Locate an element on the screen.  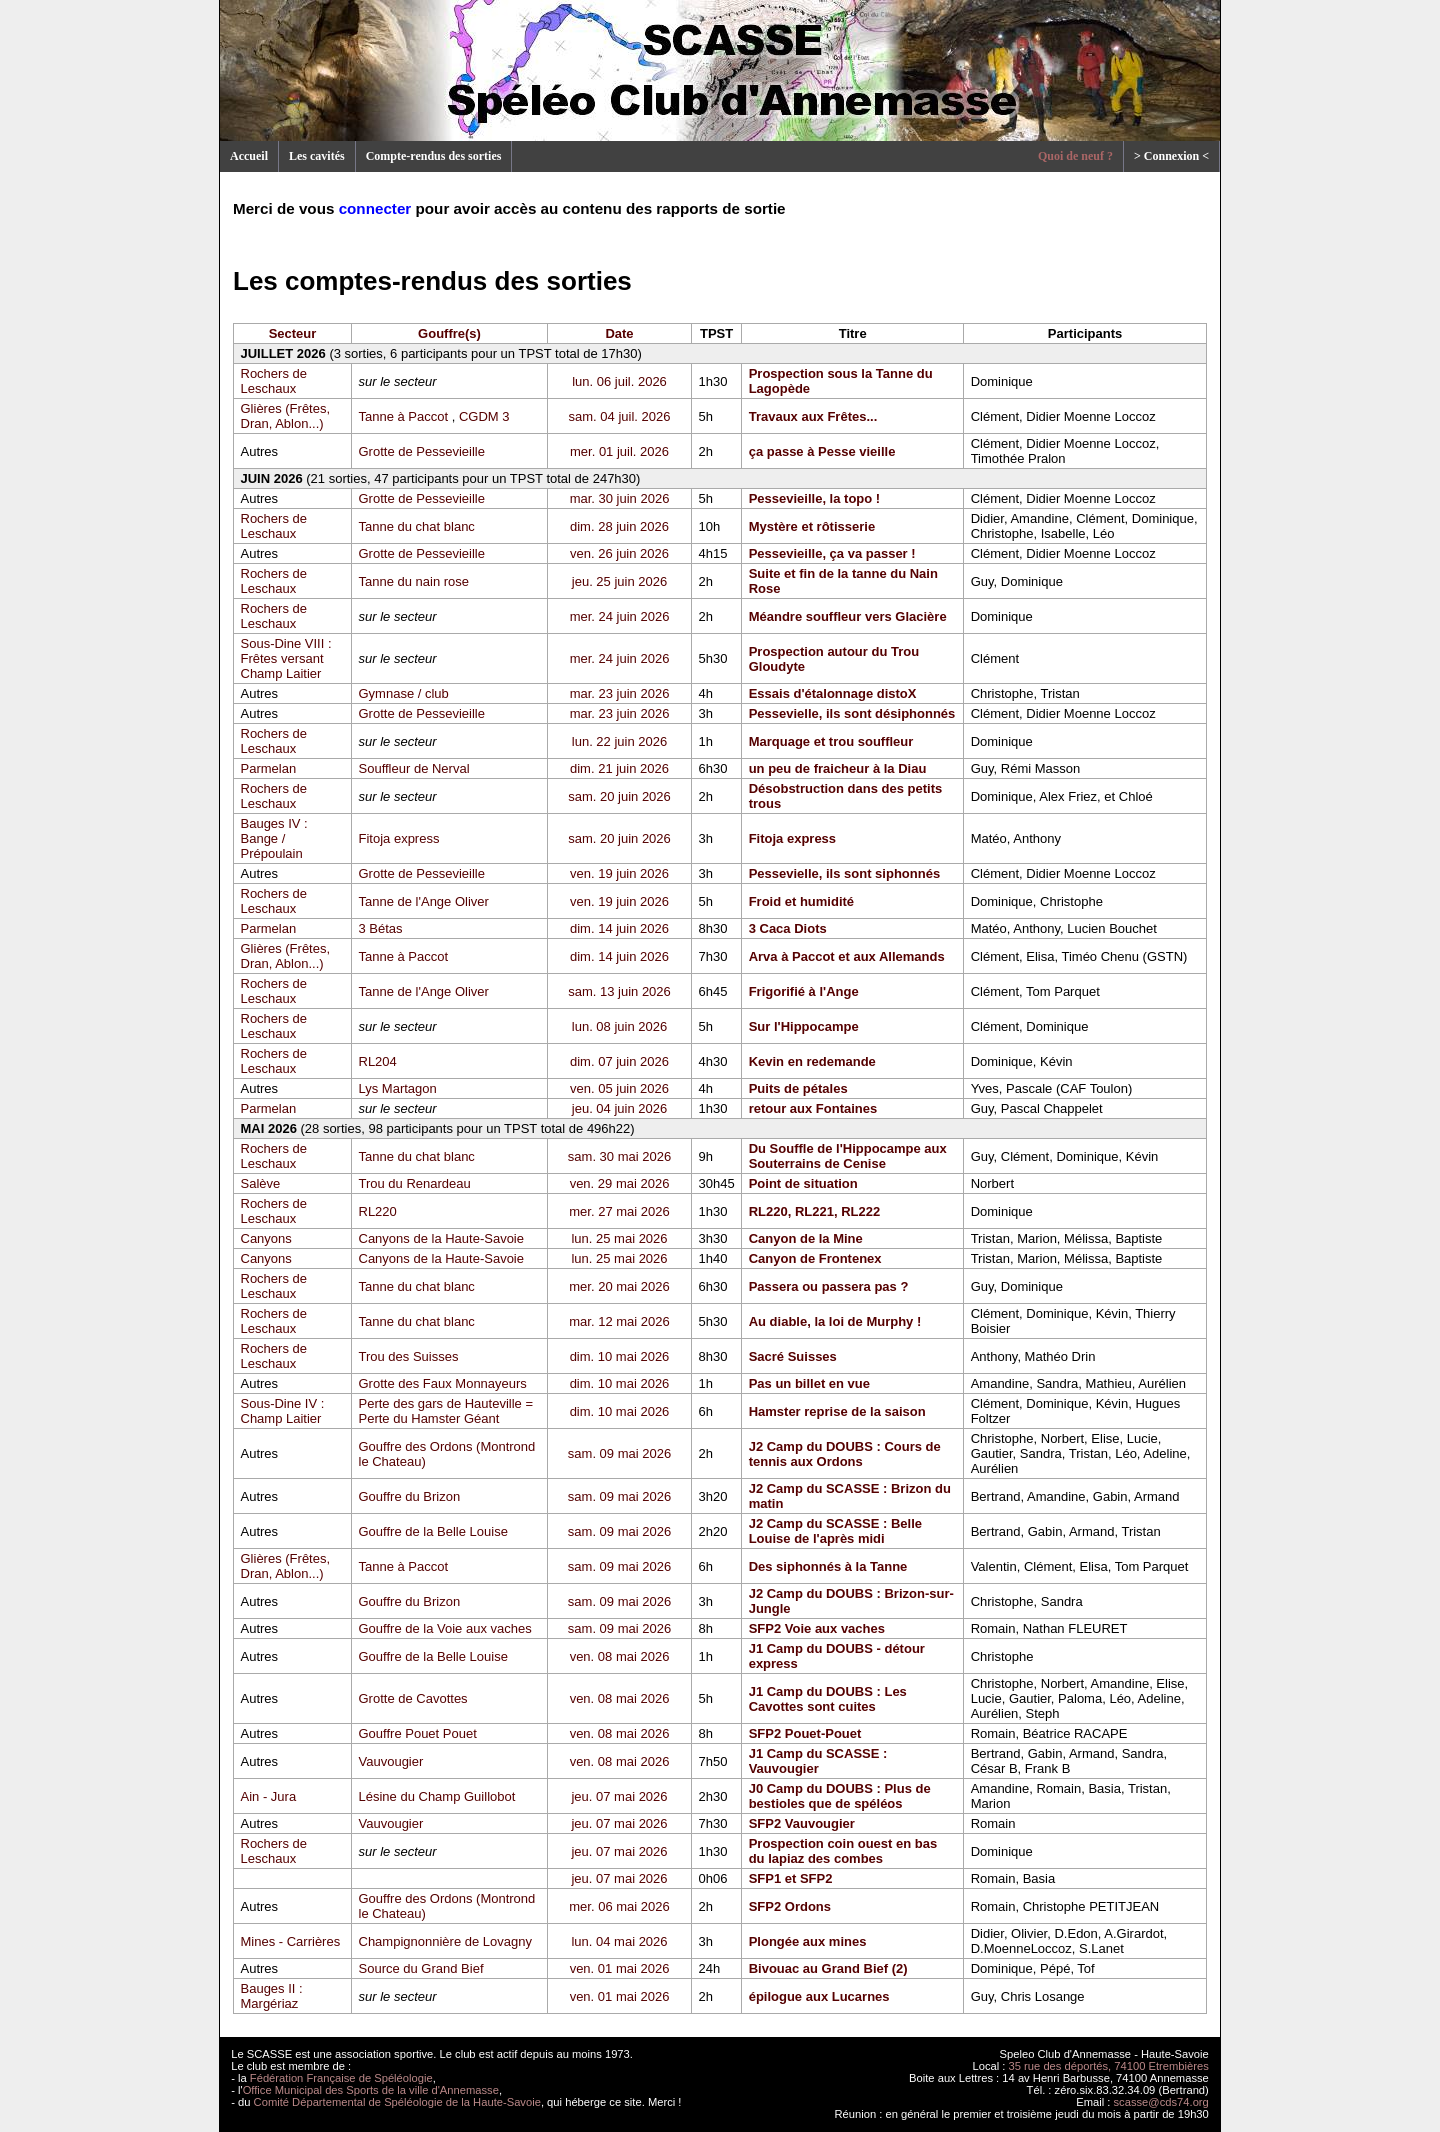
Gouffre(s) is located at coordinates (449, 333).